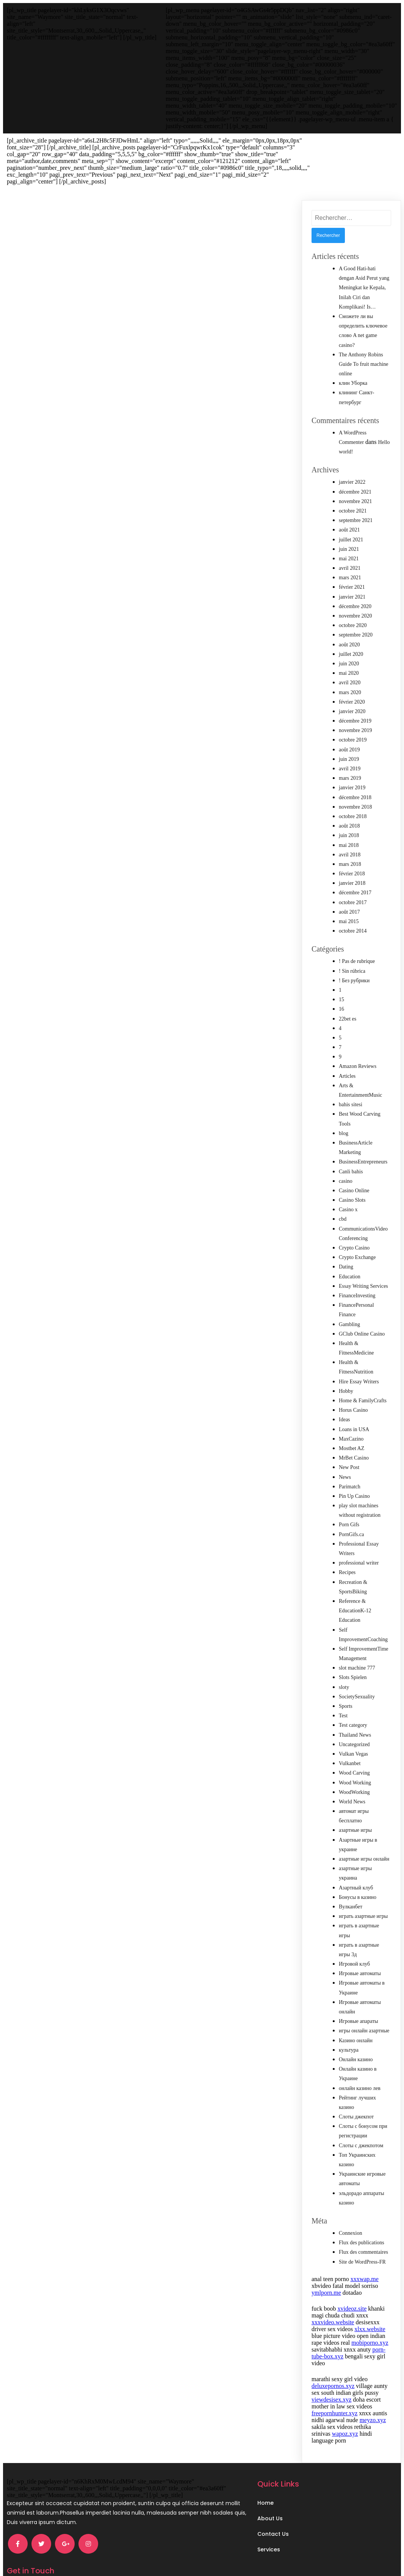  What do you see at coordinates (352, 490) in the screenshot?
I see `octobre 2021` at bounding box center [352, 490].